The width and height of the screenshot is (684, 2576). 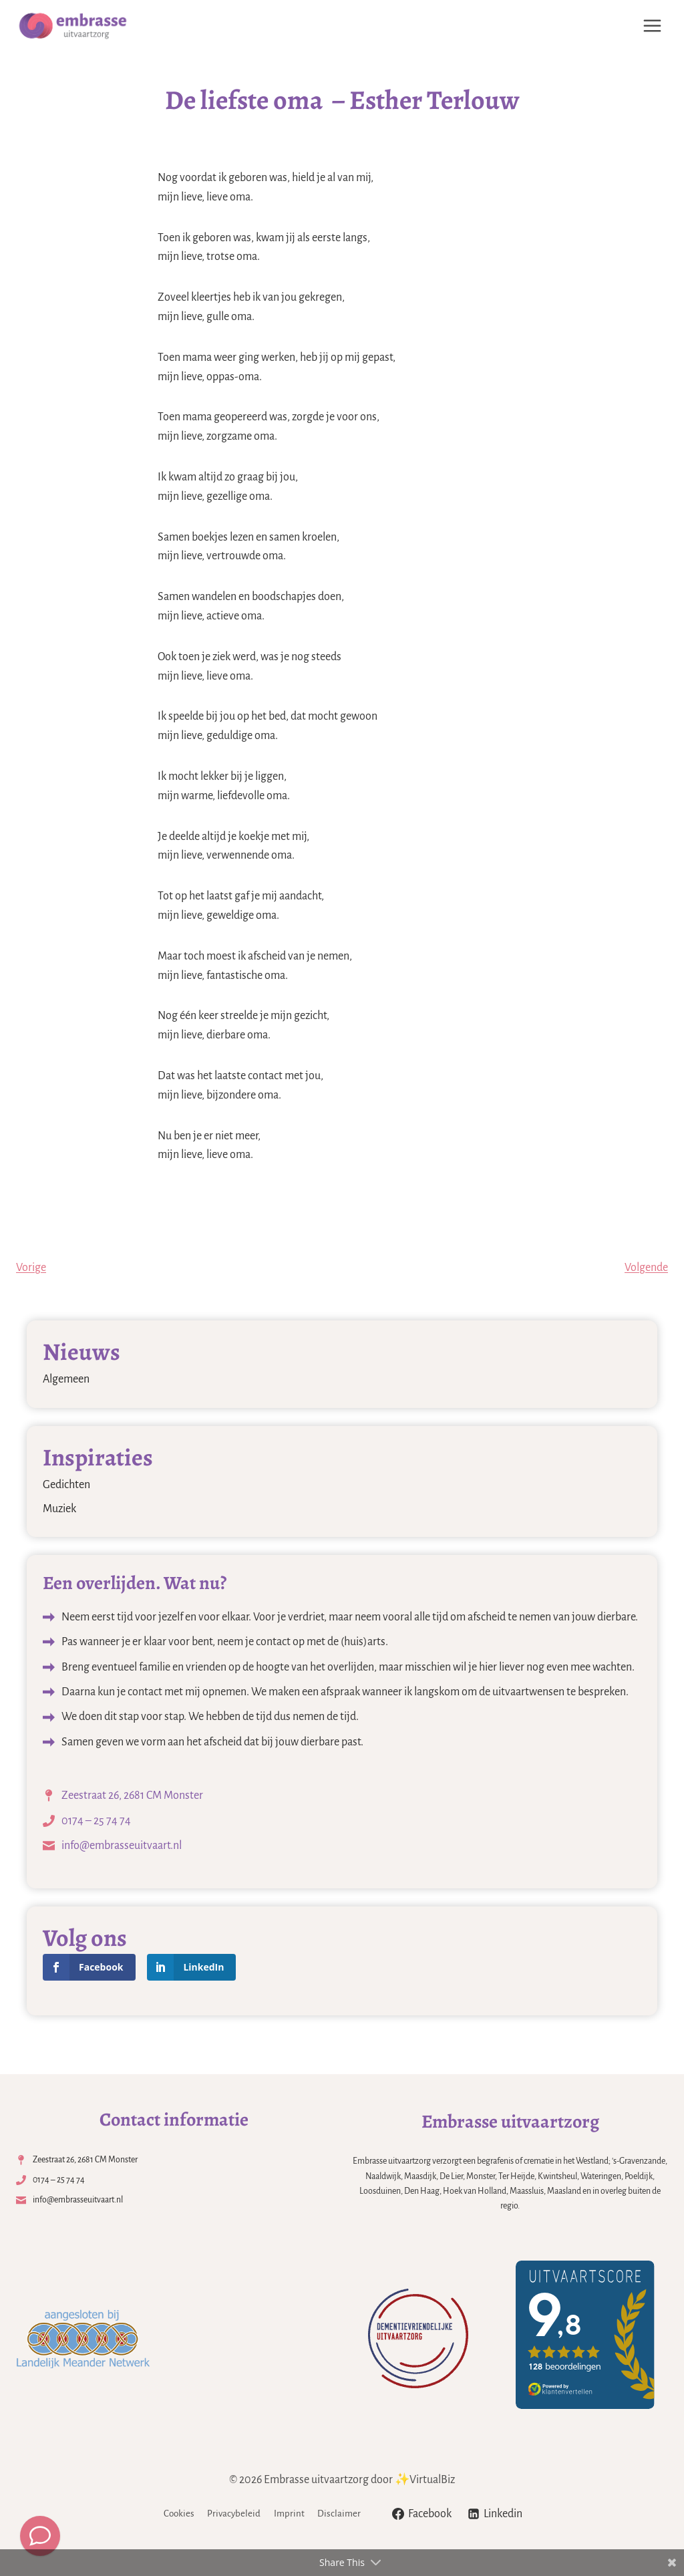 I want to click on info@embrasseuitvaart.nl, so click(x=121, y=1846).